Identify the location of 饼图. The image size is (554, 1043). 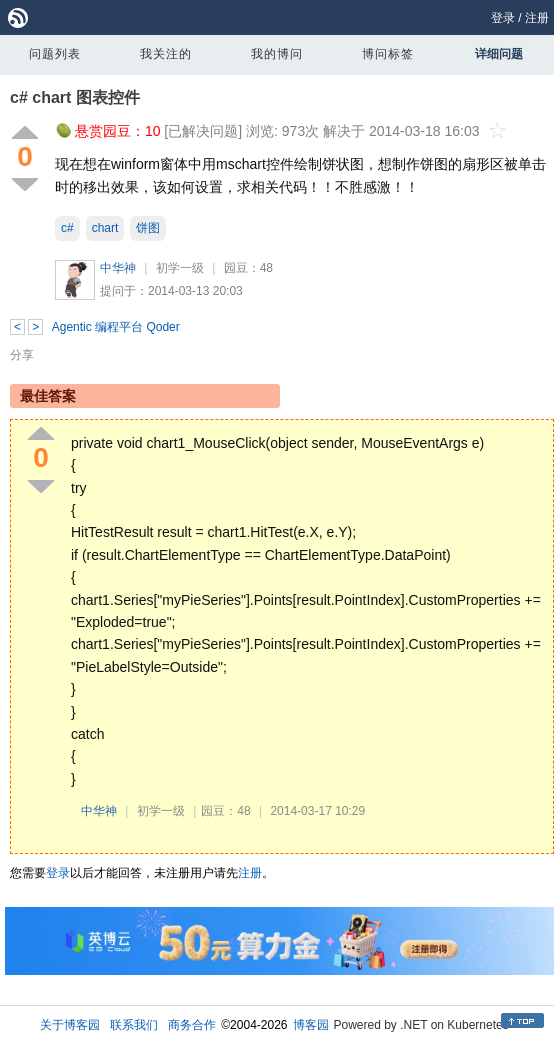
(148, 228).